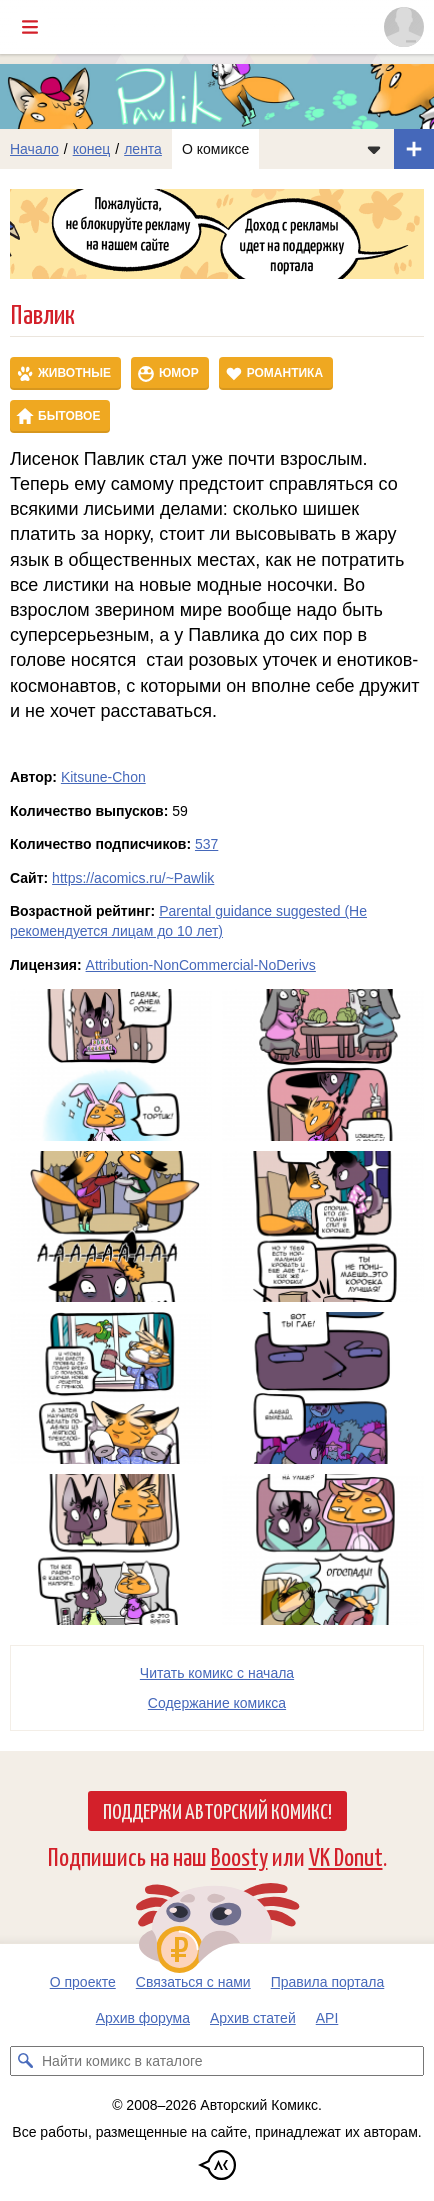  I want to click on Архив статей, so click(253, 2018).